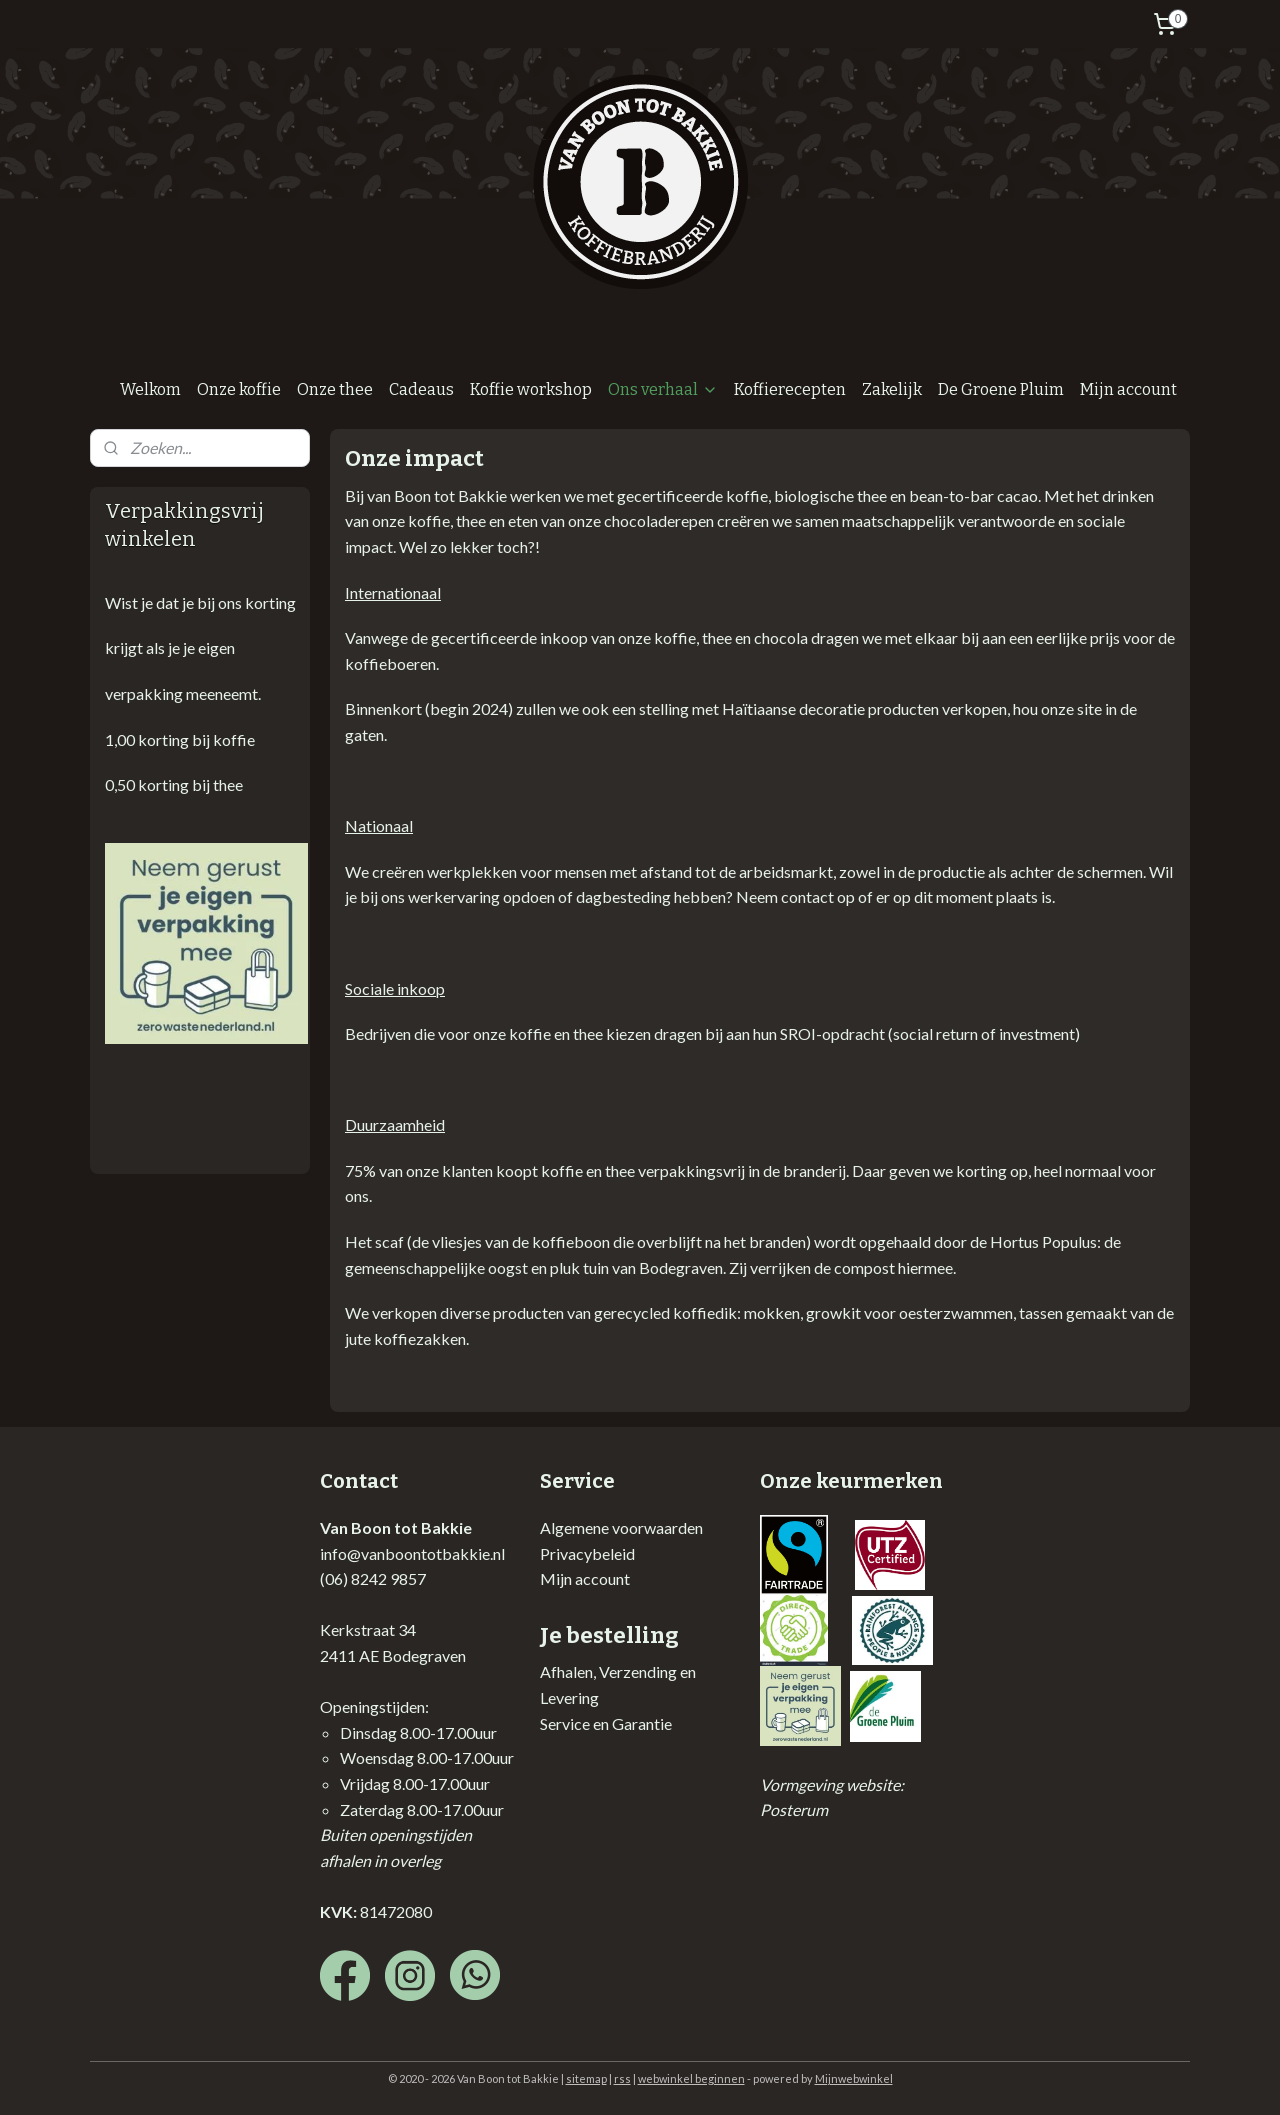 The height and width of the screenshot is (2115, 1280). Describe the element at coordinates (373, 1578) in the screenshot. I see `(06) 8242 9857` at that location.